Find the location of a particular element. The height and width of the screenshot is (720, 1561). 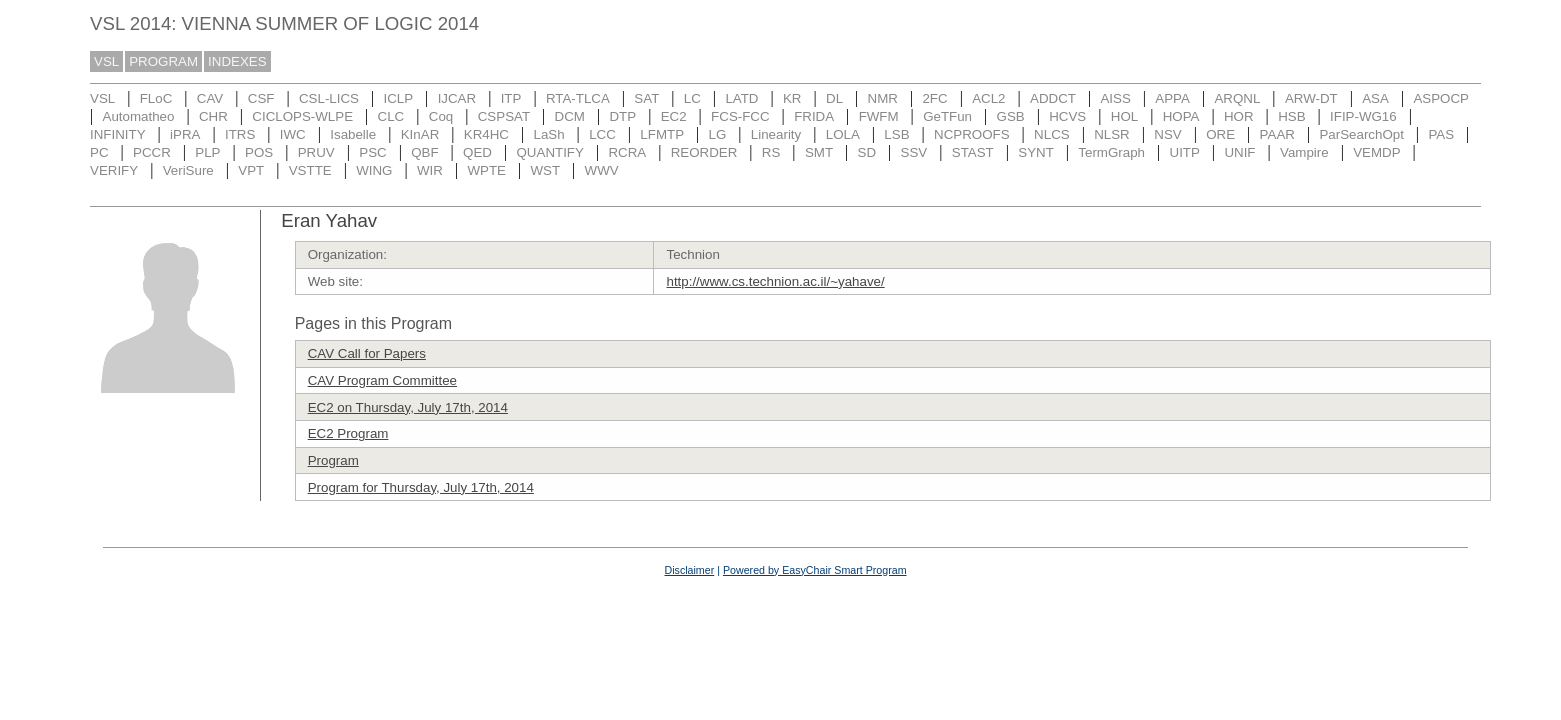

SSV is located at coordinates (914, 152).